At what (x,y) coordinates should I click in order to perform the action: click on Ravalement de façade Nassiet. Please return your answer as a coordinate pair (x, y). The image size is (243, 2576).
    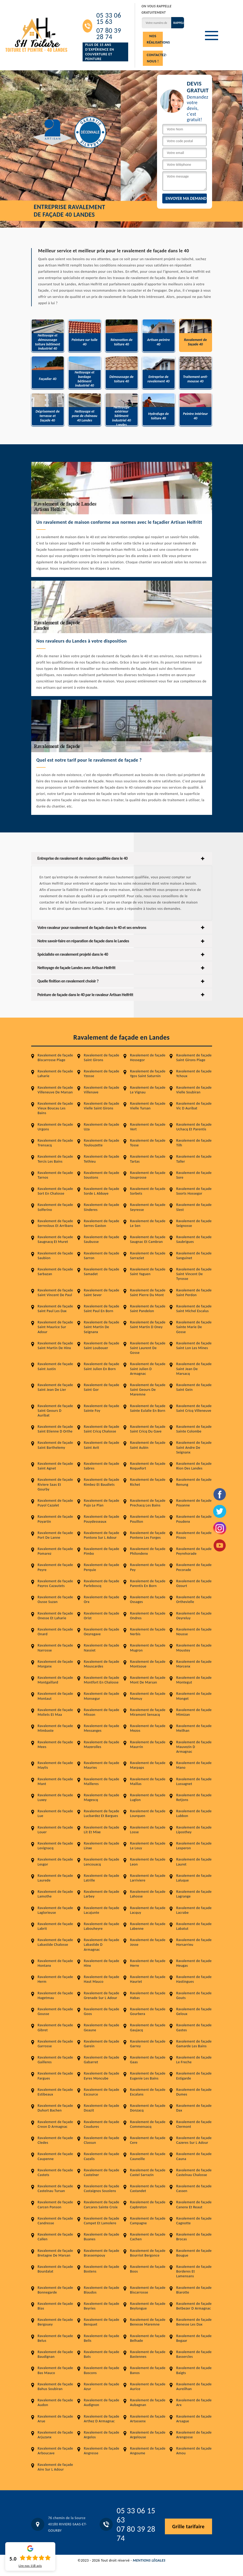
    Looking at the image, I should click on (101, 1647).